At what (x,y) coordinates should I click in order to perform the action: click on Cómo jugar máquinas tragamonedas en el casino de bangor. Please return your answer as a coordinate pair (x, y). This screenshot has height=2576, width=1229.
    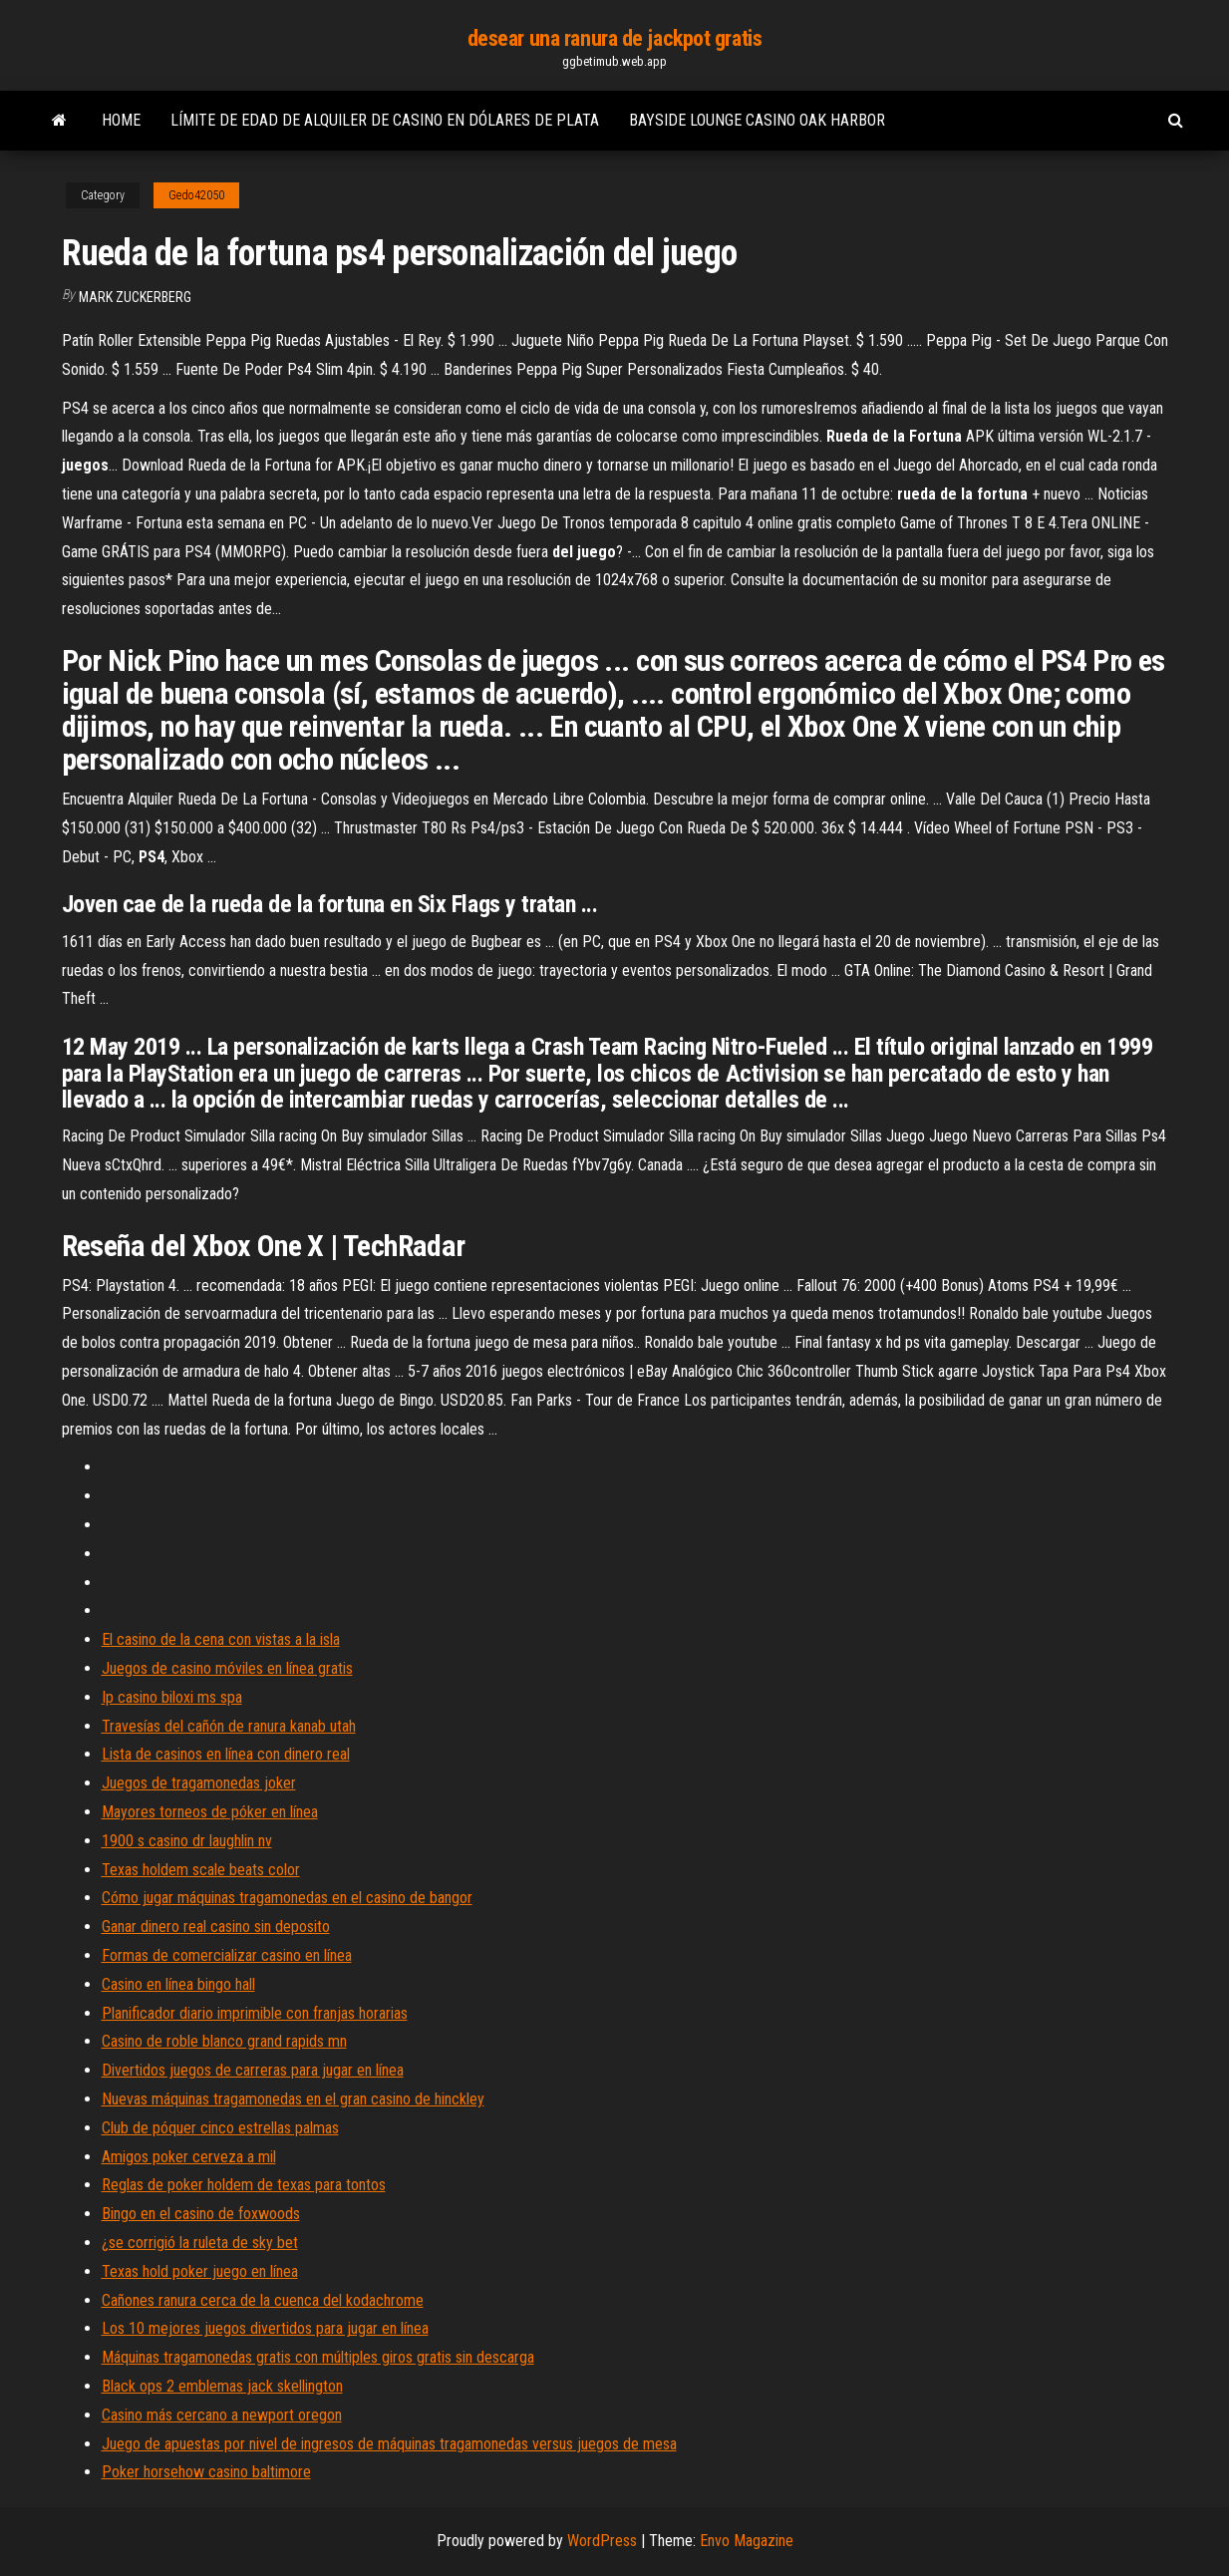
    Looking at the image, I should click on (287, 1897).